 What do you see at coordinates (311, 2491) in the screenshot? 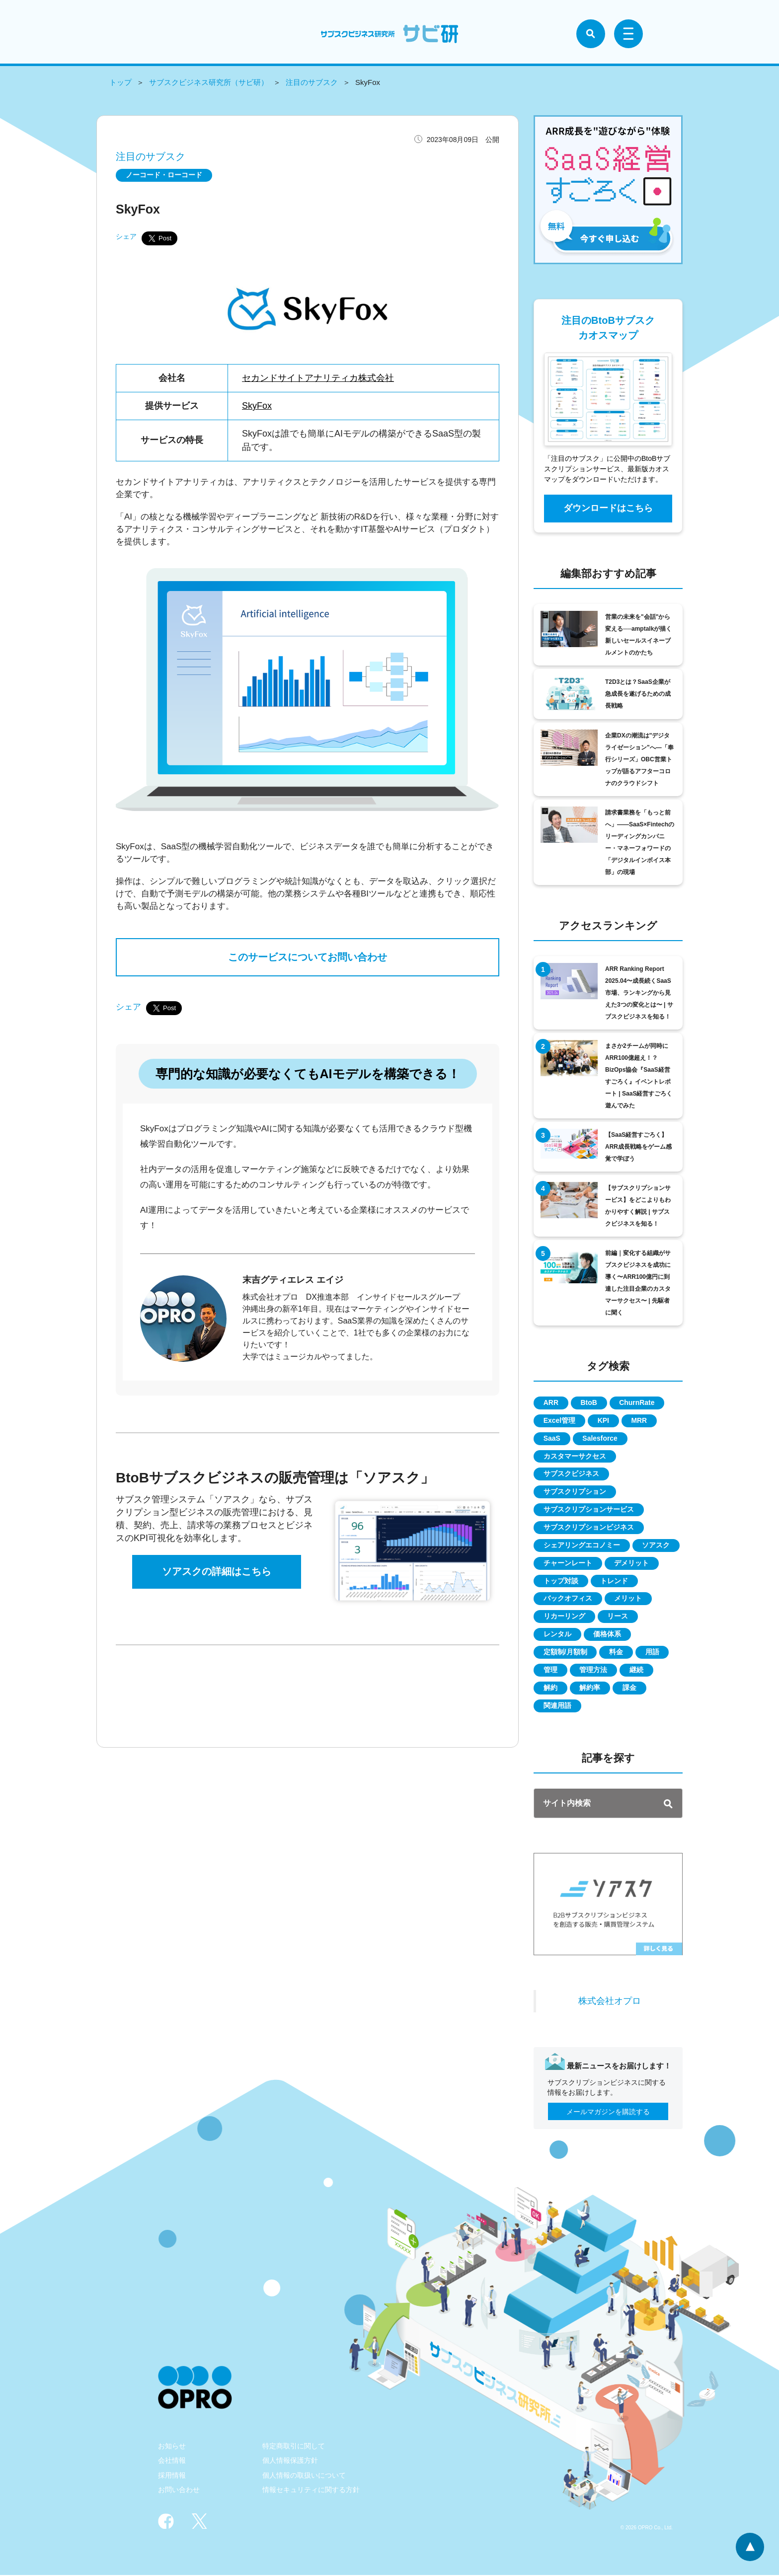
I see `情報セキュリティに関する方針` at bounding box center [311, 2491].